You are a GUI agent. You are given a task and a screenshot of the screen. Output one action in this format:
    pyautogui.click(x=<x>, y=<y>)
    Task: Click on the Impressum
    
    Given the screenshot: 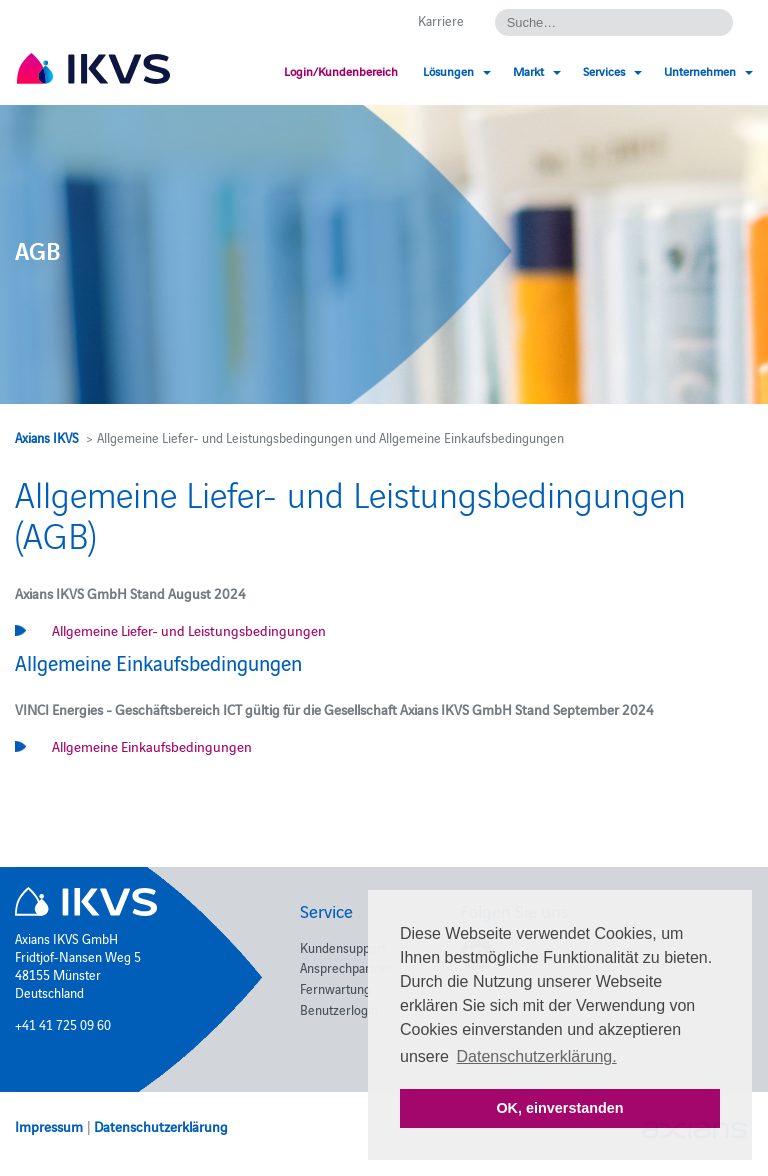 What is the action you would take?
    pyautogui.click(x=49, y=1126)
    